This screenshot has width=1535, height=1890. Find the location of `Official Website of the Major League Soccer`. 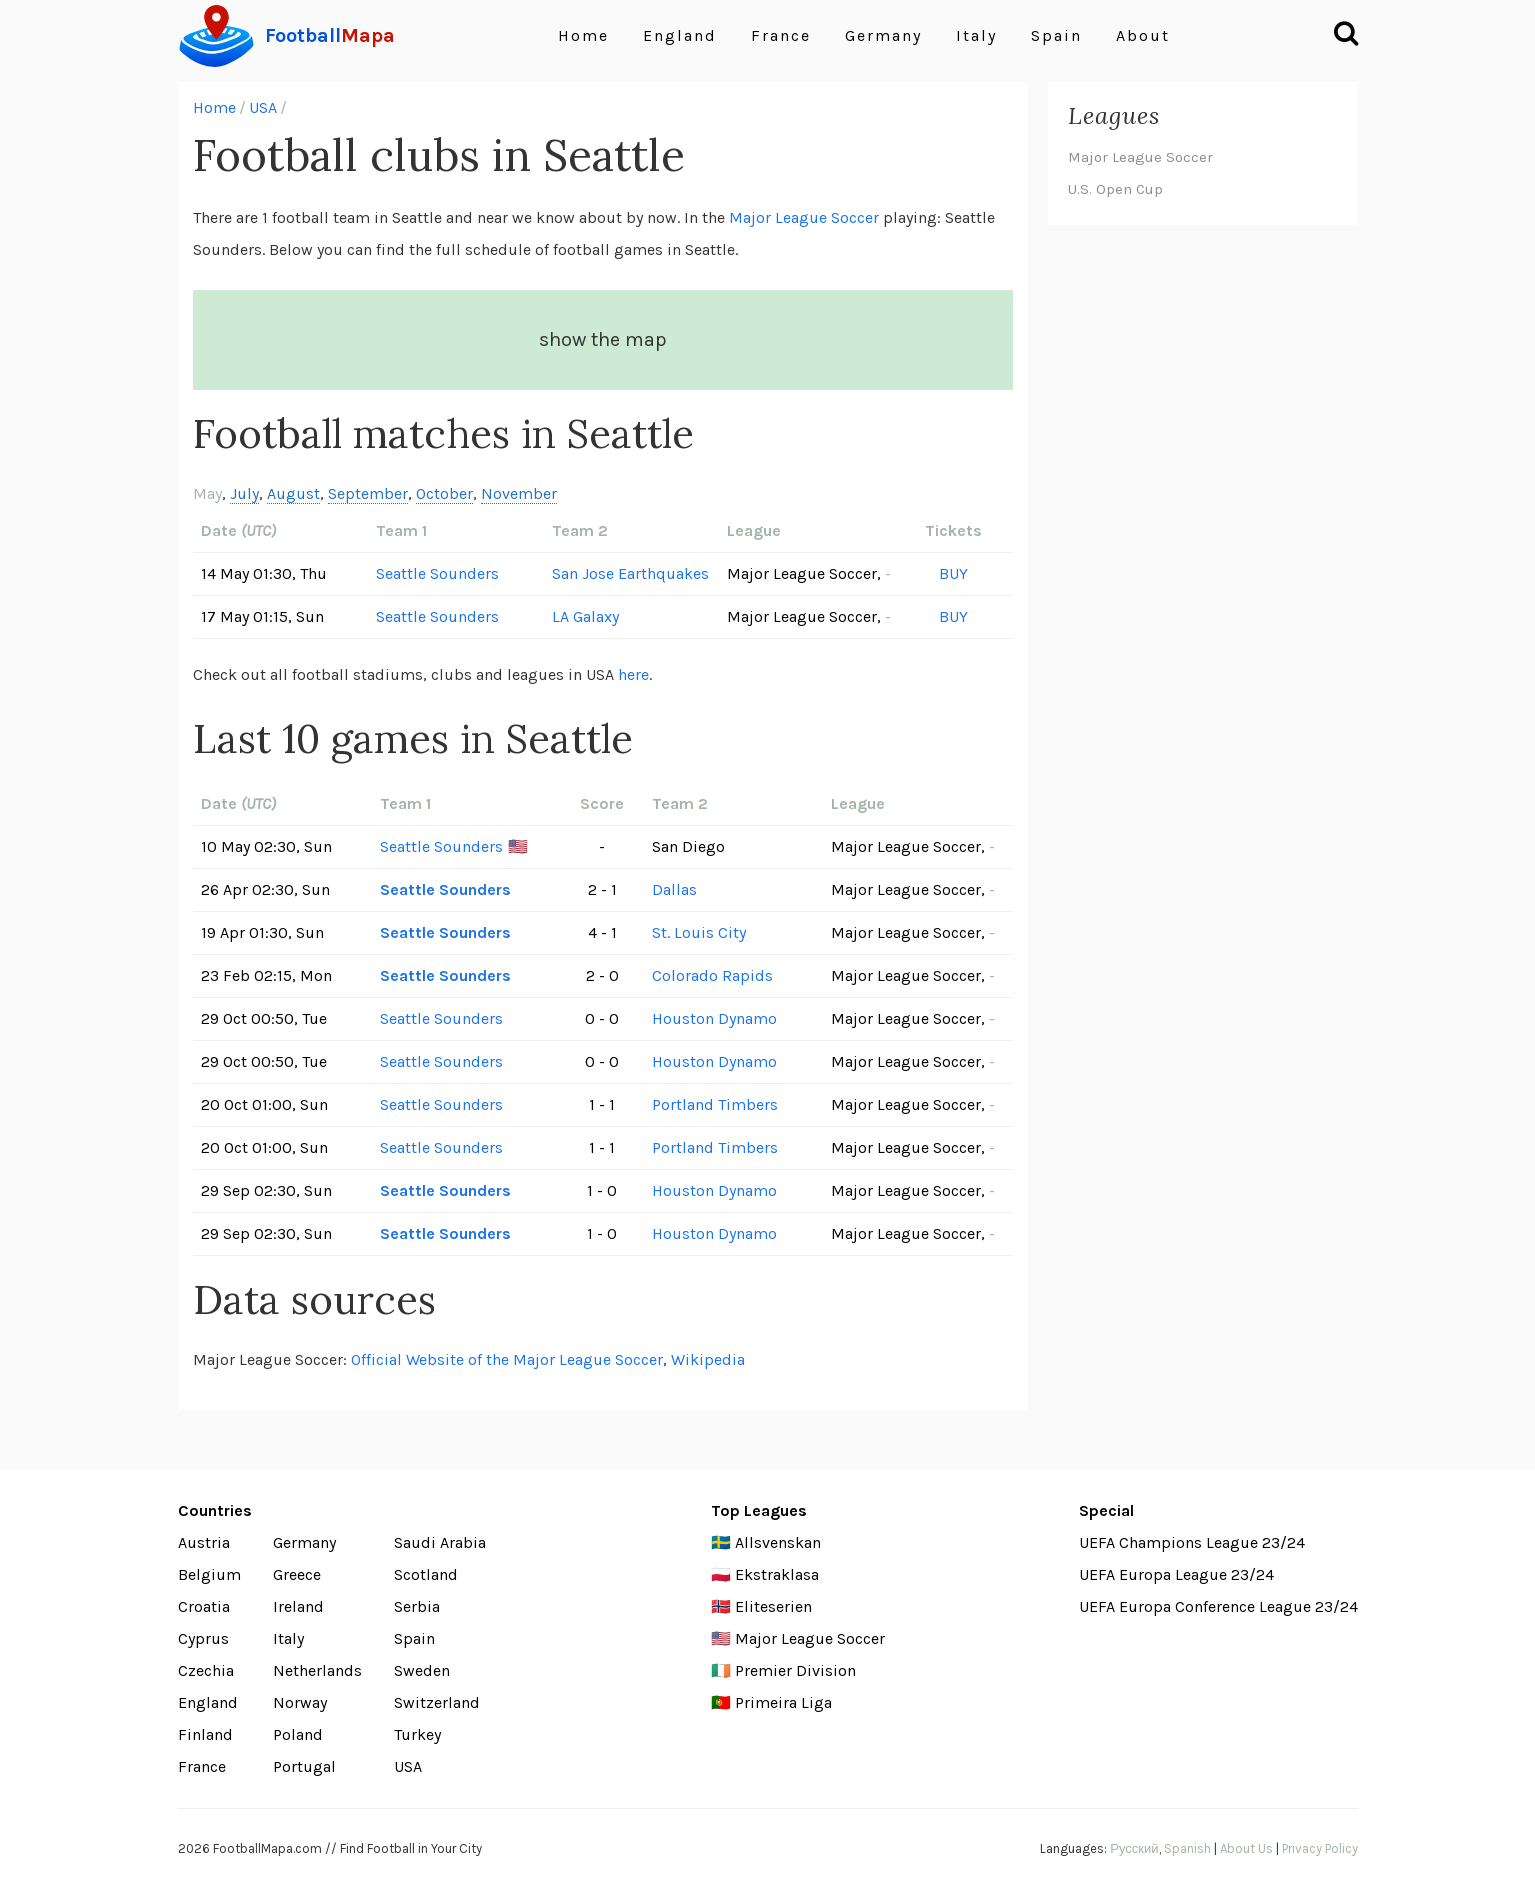

Official Website of the Major League Soccer is located at coordinates (507, 1359).